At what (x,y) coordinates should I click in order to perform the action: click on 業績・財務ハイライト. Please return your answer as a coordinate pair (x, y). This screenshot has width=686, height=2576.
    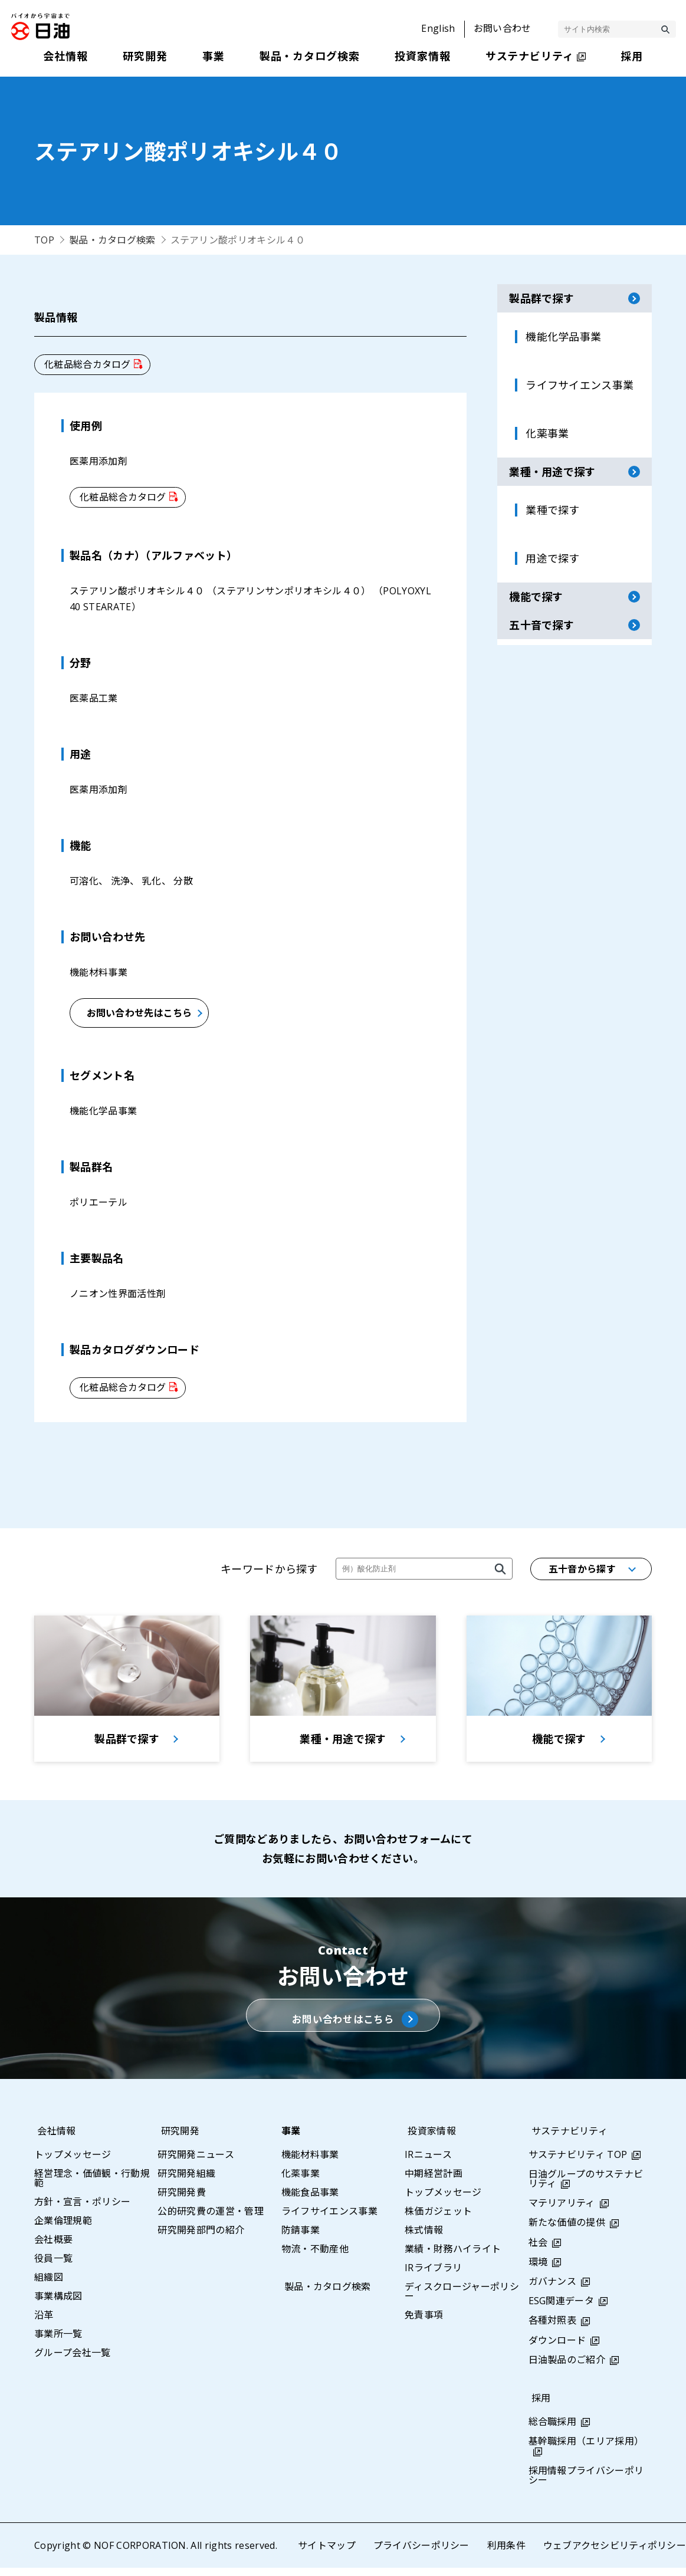
    Looking at the image, I should click on (453, 2257).